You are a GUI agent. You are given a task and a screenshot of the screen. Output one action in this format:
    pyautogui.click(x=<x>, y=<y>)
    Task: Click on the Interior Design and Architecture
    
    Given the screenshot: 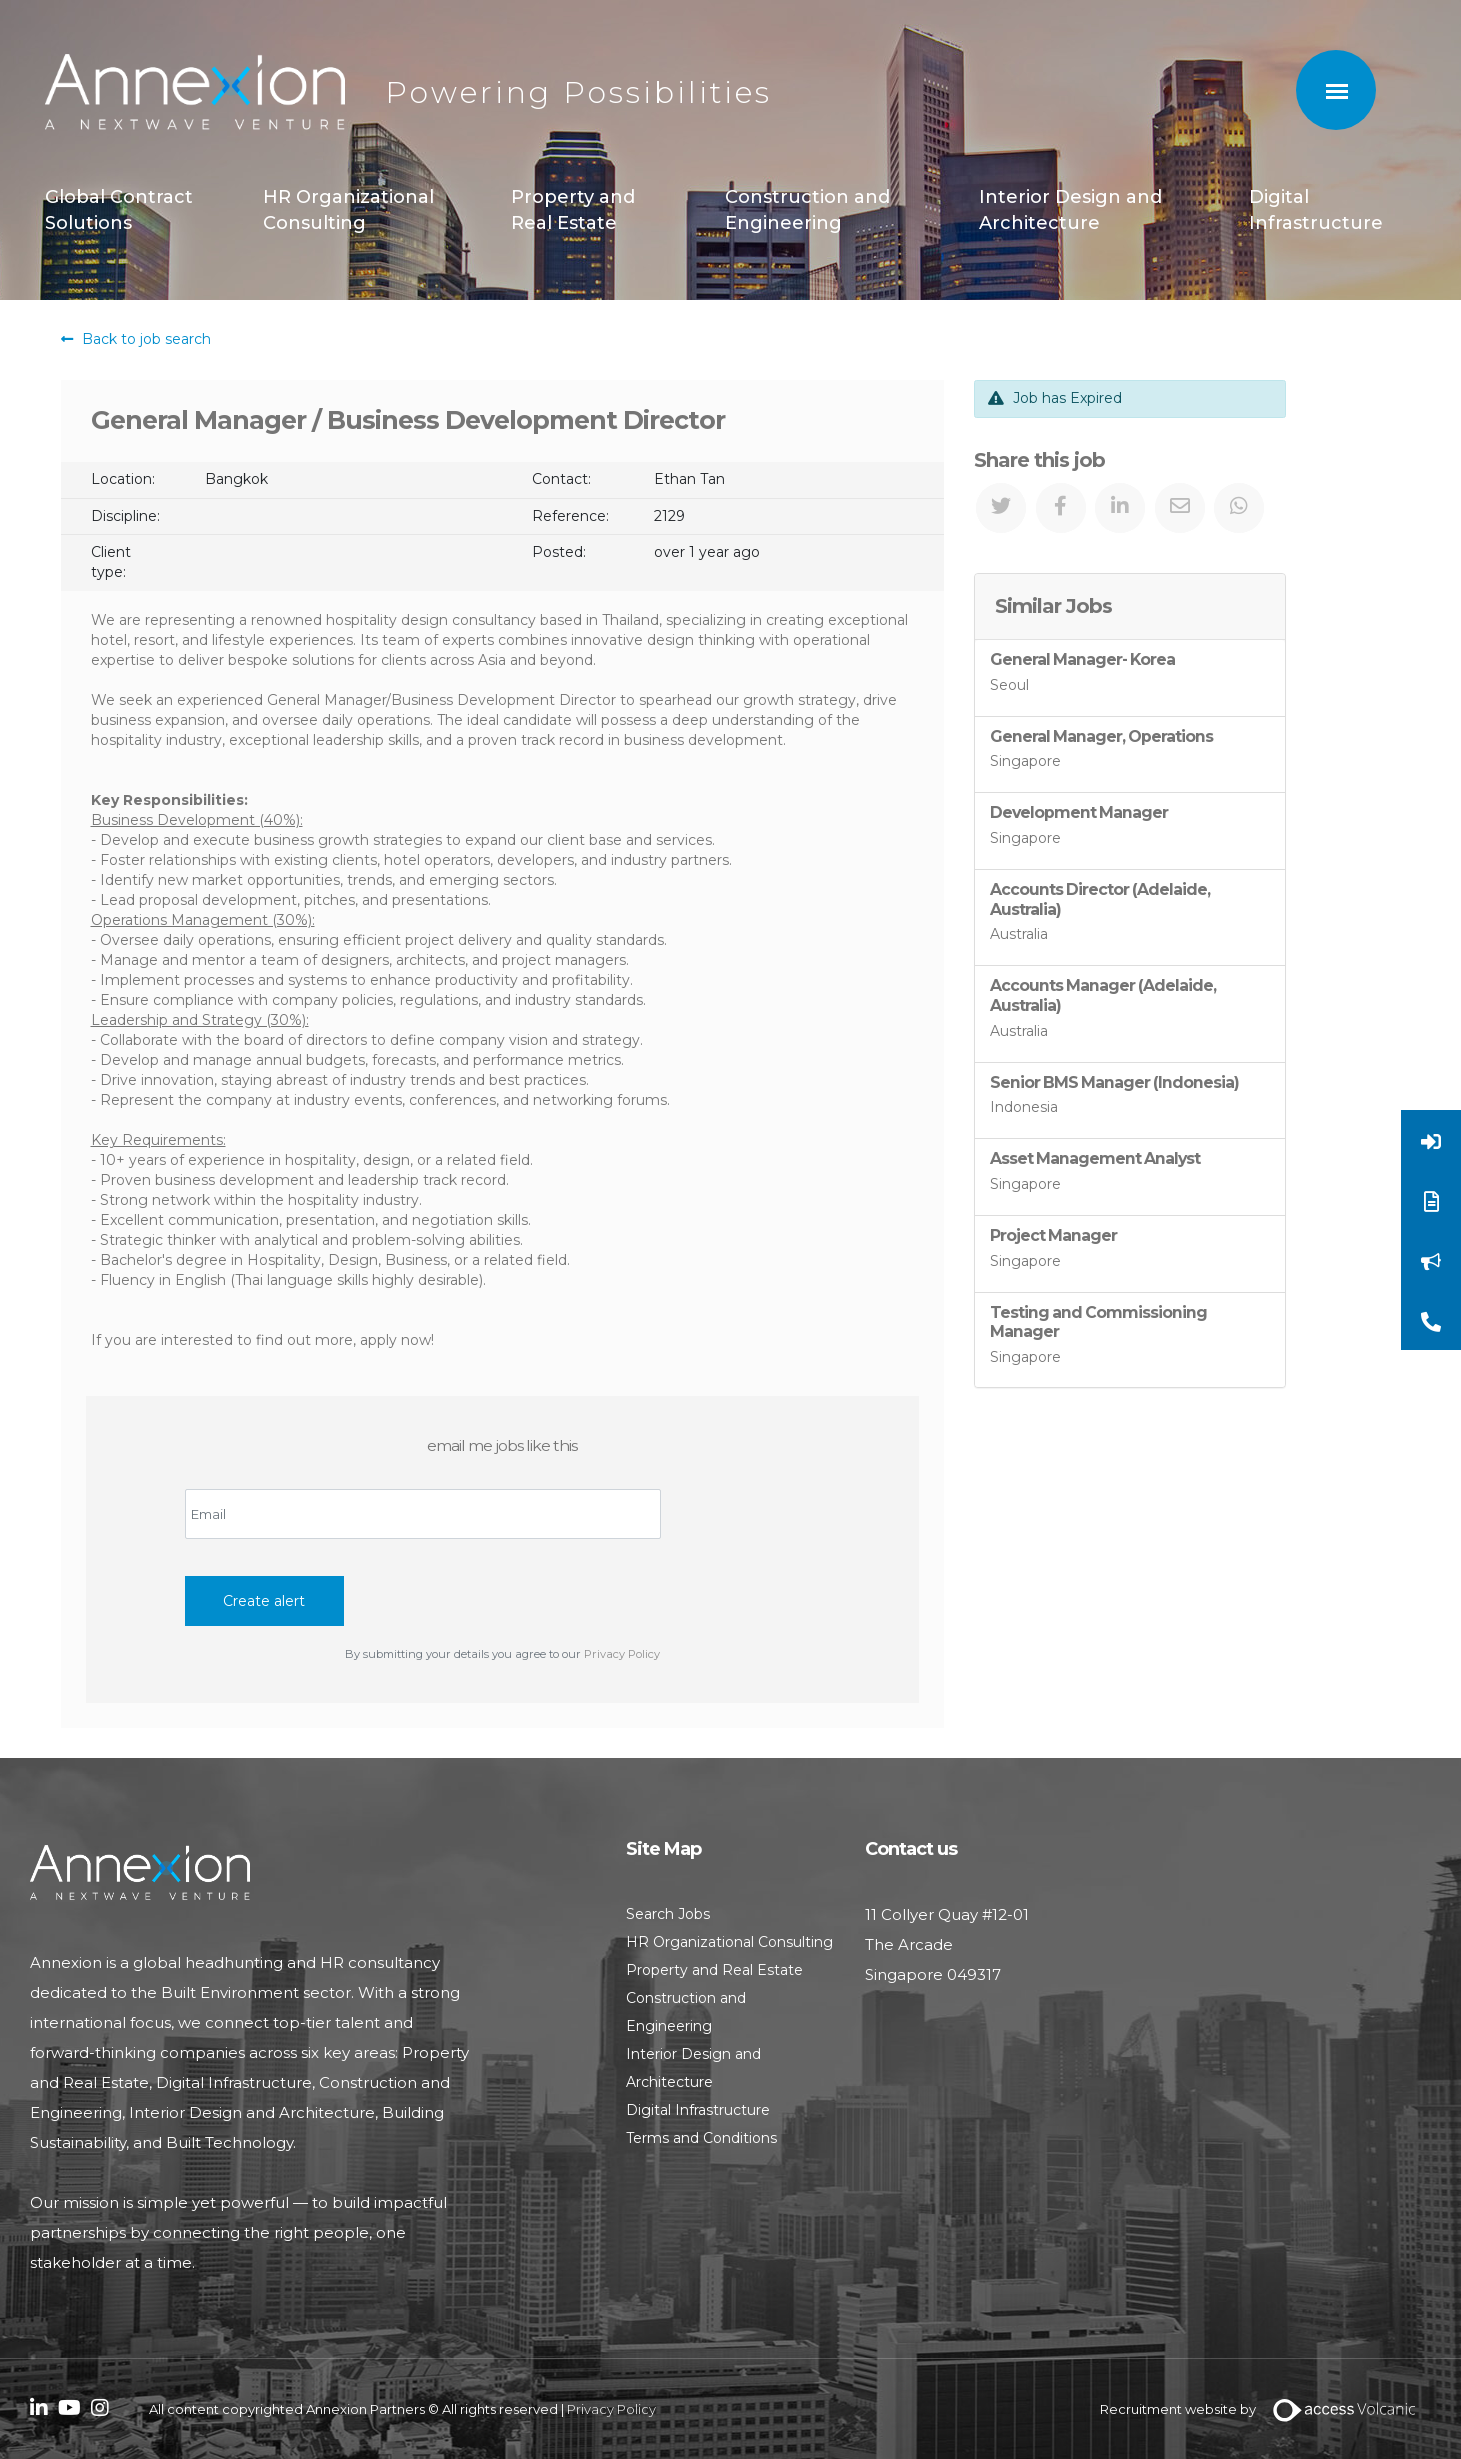 What is the action you would take?
    pyautogui.click(x=1070, y=210)
    